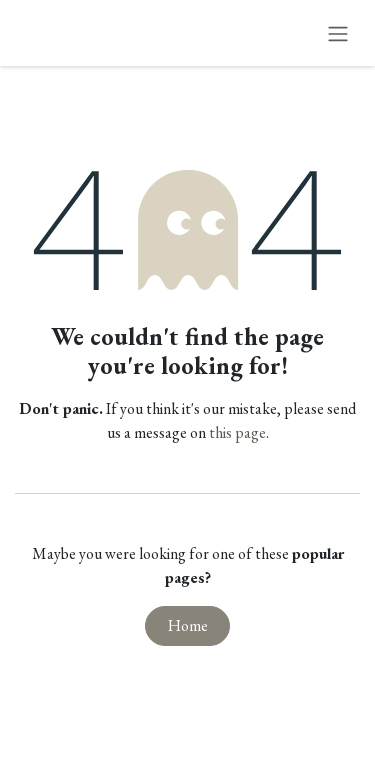 The image size is (375, 776). What do you see at coordinates (188, 625) in the screenshot?
I see `Home` at bounding box center [188, 625].